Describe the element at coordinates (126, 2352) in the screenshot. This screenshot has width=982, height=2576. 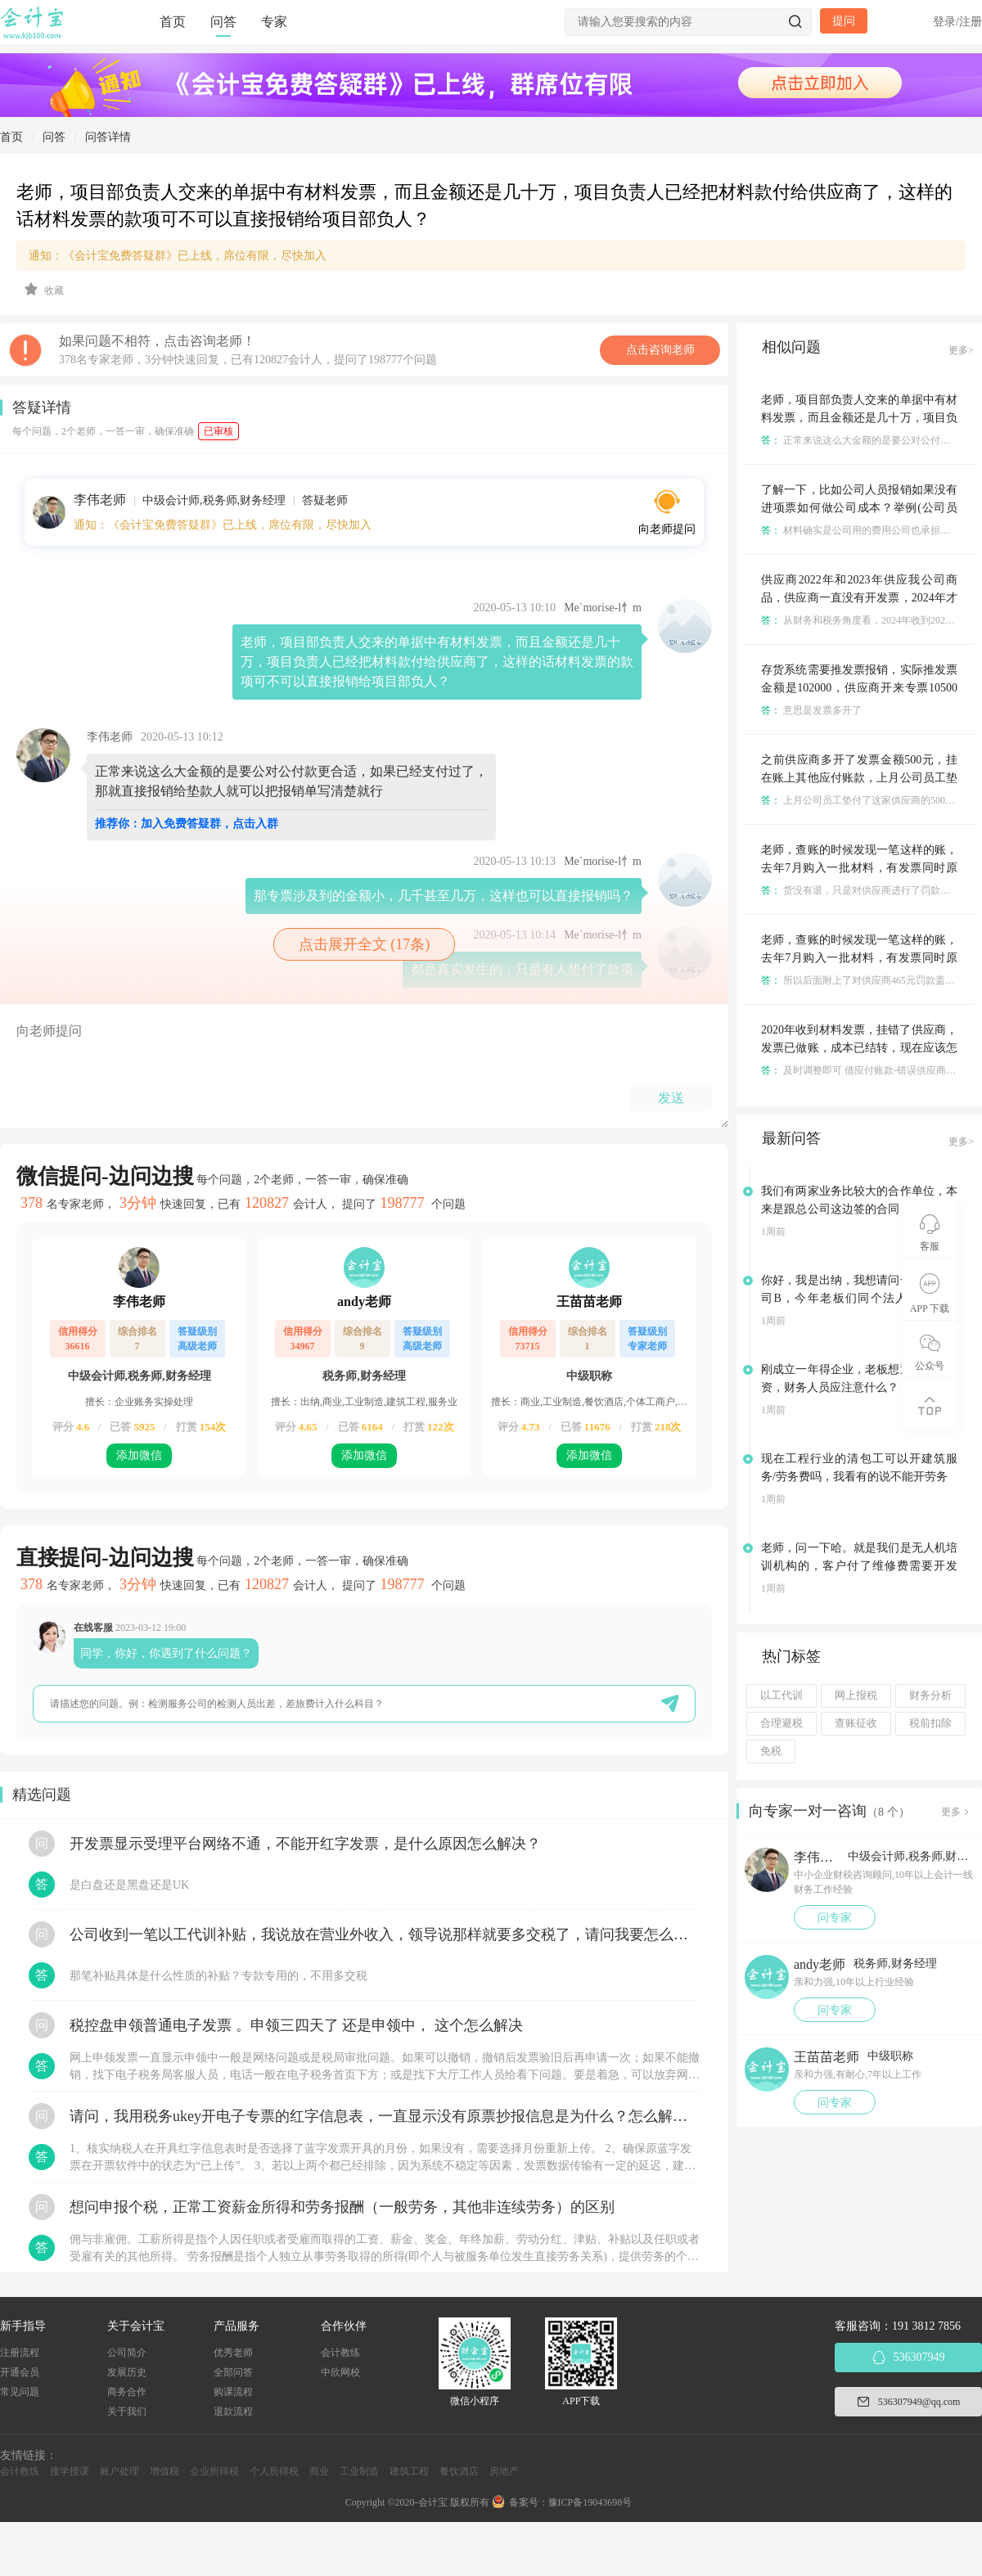
I see `公司简介` at that location.